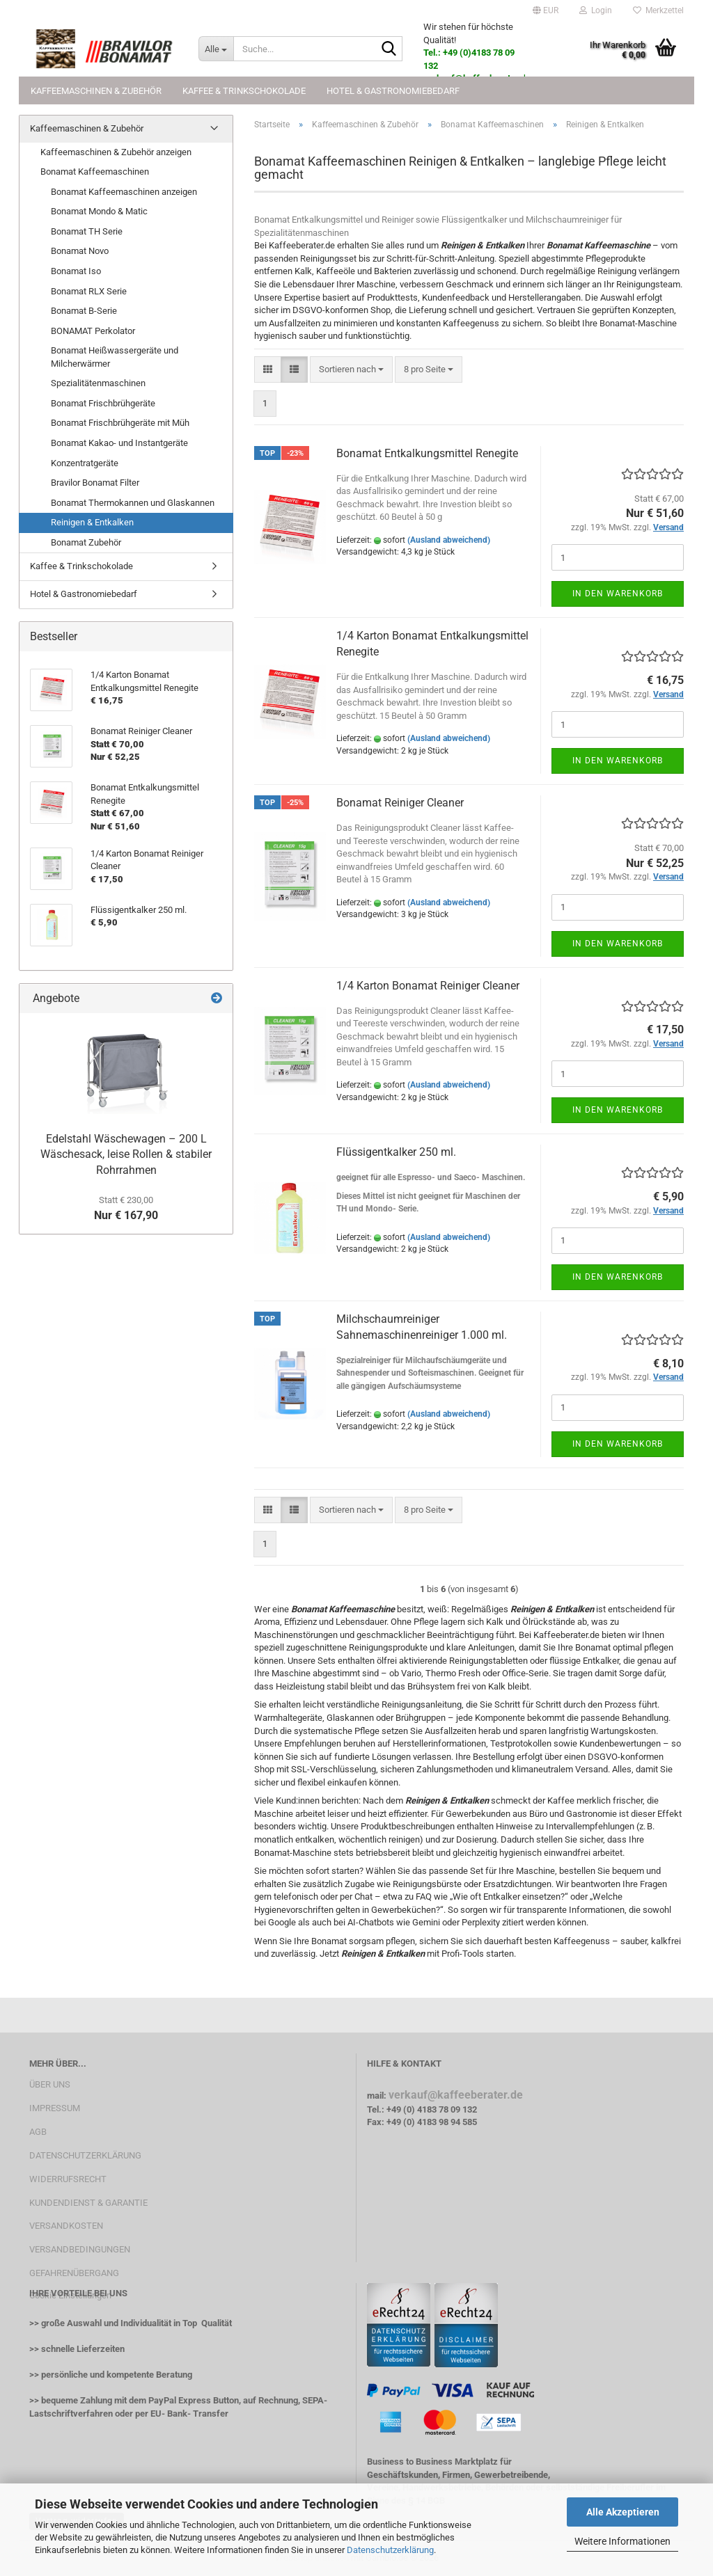  Describe the element at coordinates (393, 91) in the screenshot. I see `Hotel & Gastronomiebedarf` at that location.